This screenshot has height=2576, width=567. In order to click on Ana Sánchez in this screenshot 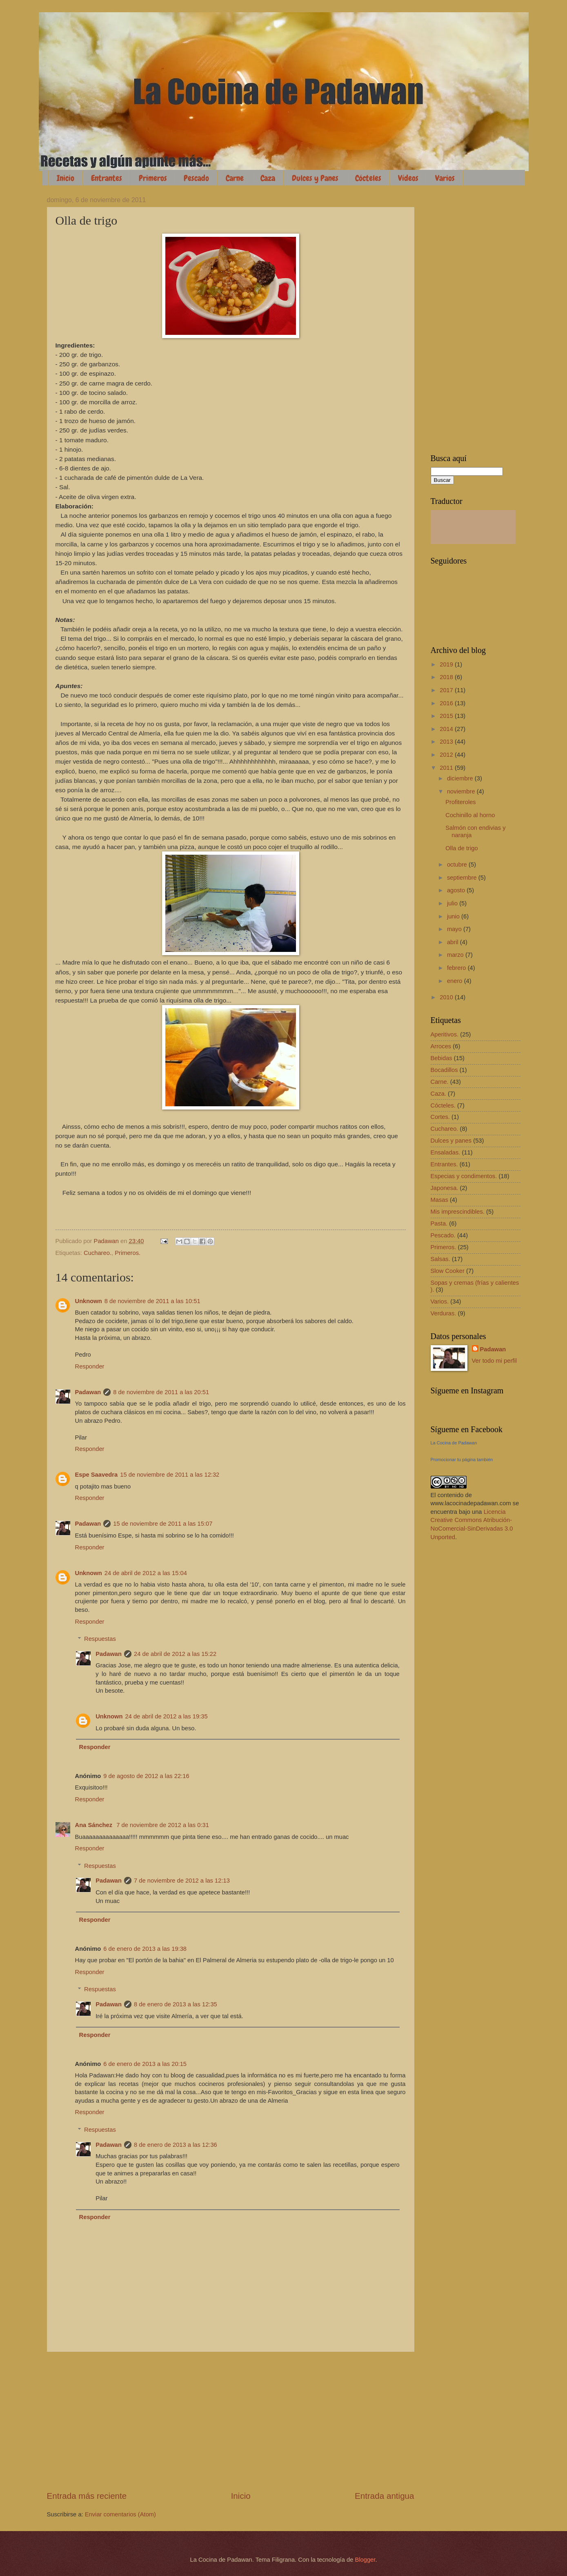, I will do `click(94, 1825)`.